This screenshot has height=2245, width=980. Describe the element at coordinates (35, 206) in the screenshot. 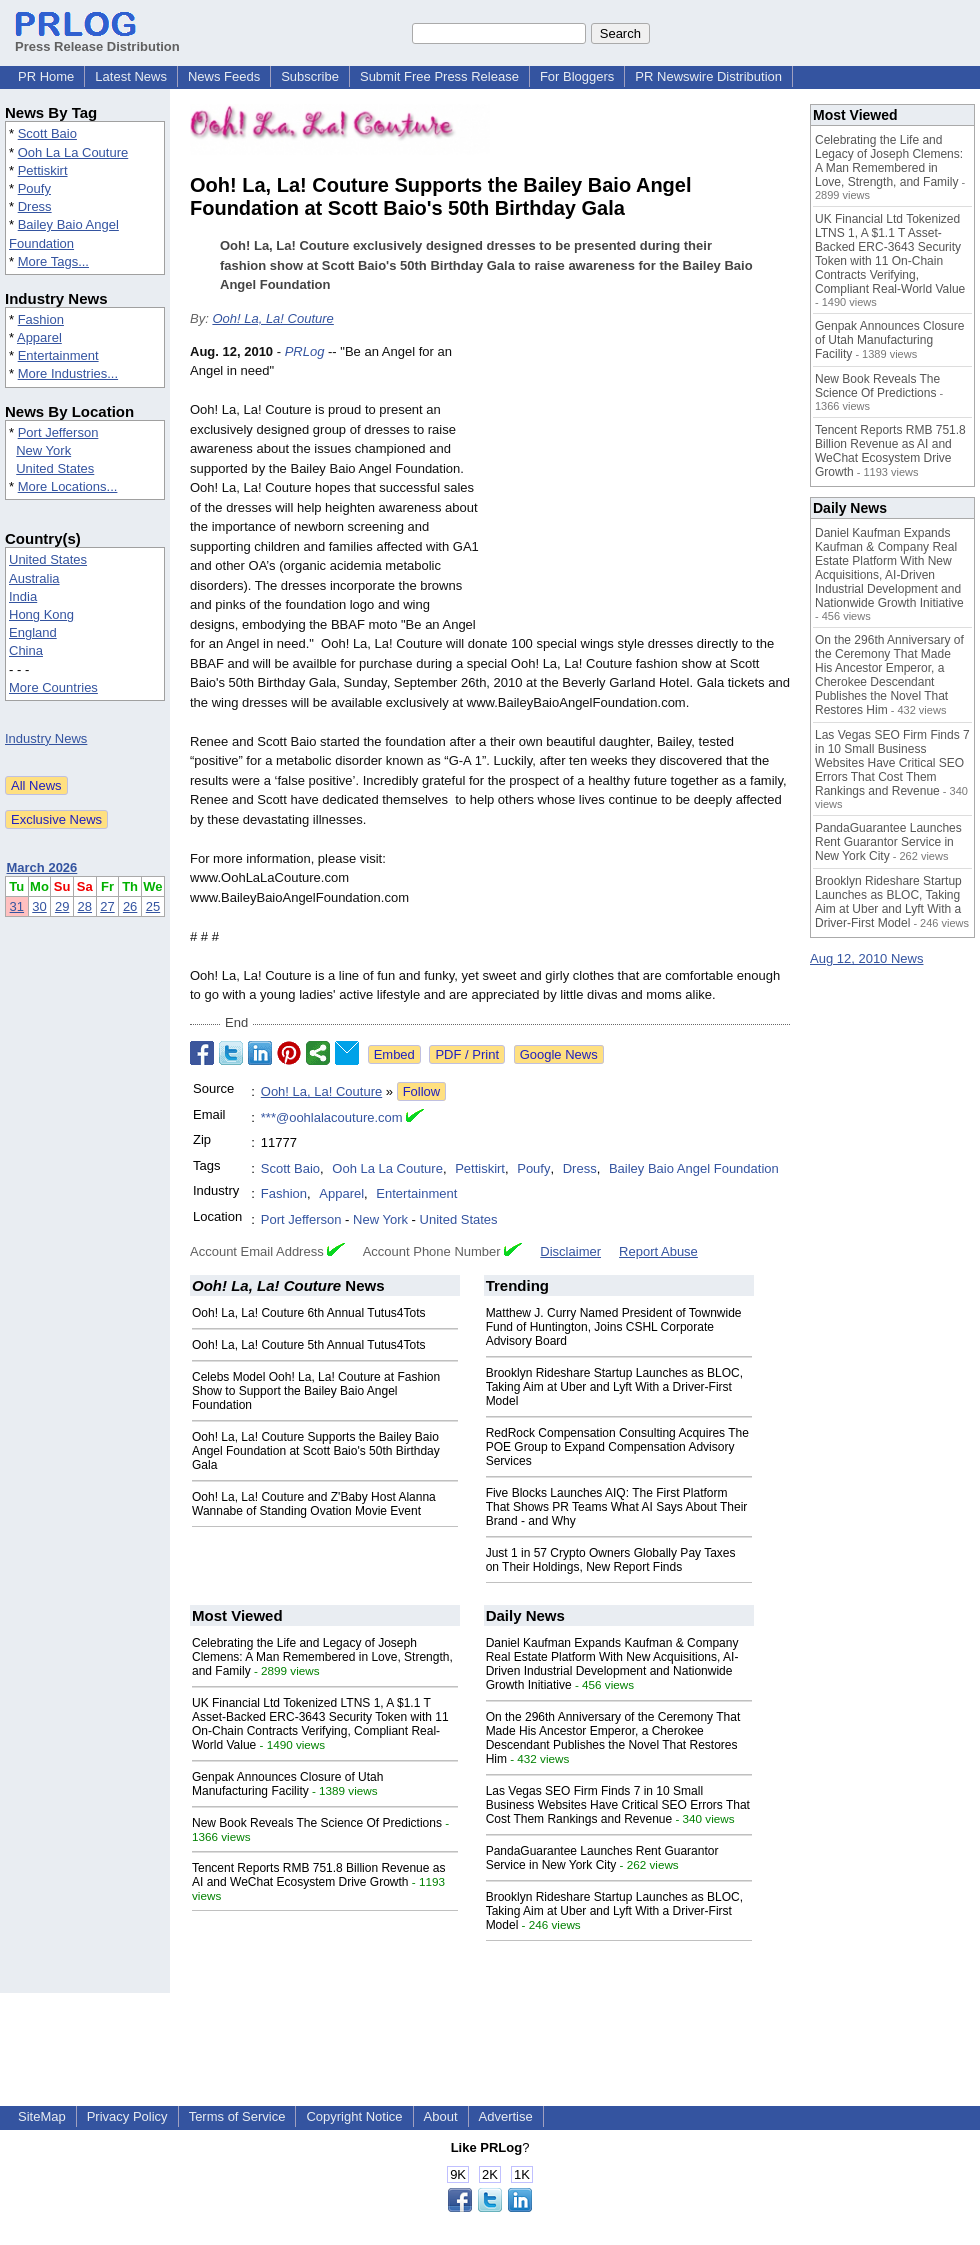

I see `Dress` at that location.